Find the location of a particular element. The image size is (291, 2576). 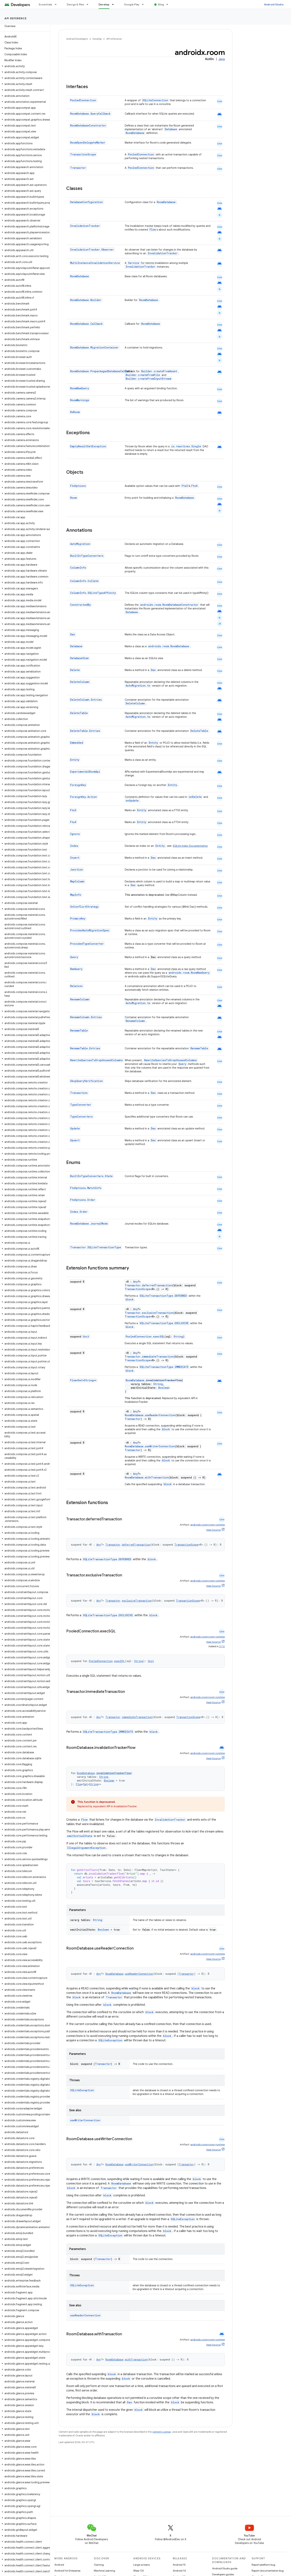

SQLiteTransactionType.EXCLUSIVE is located at coordinates (164, 1323).